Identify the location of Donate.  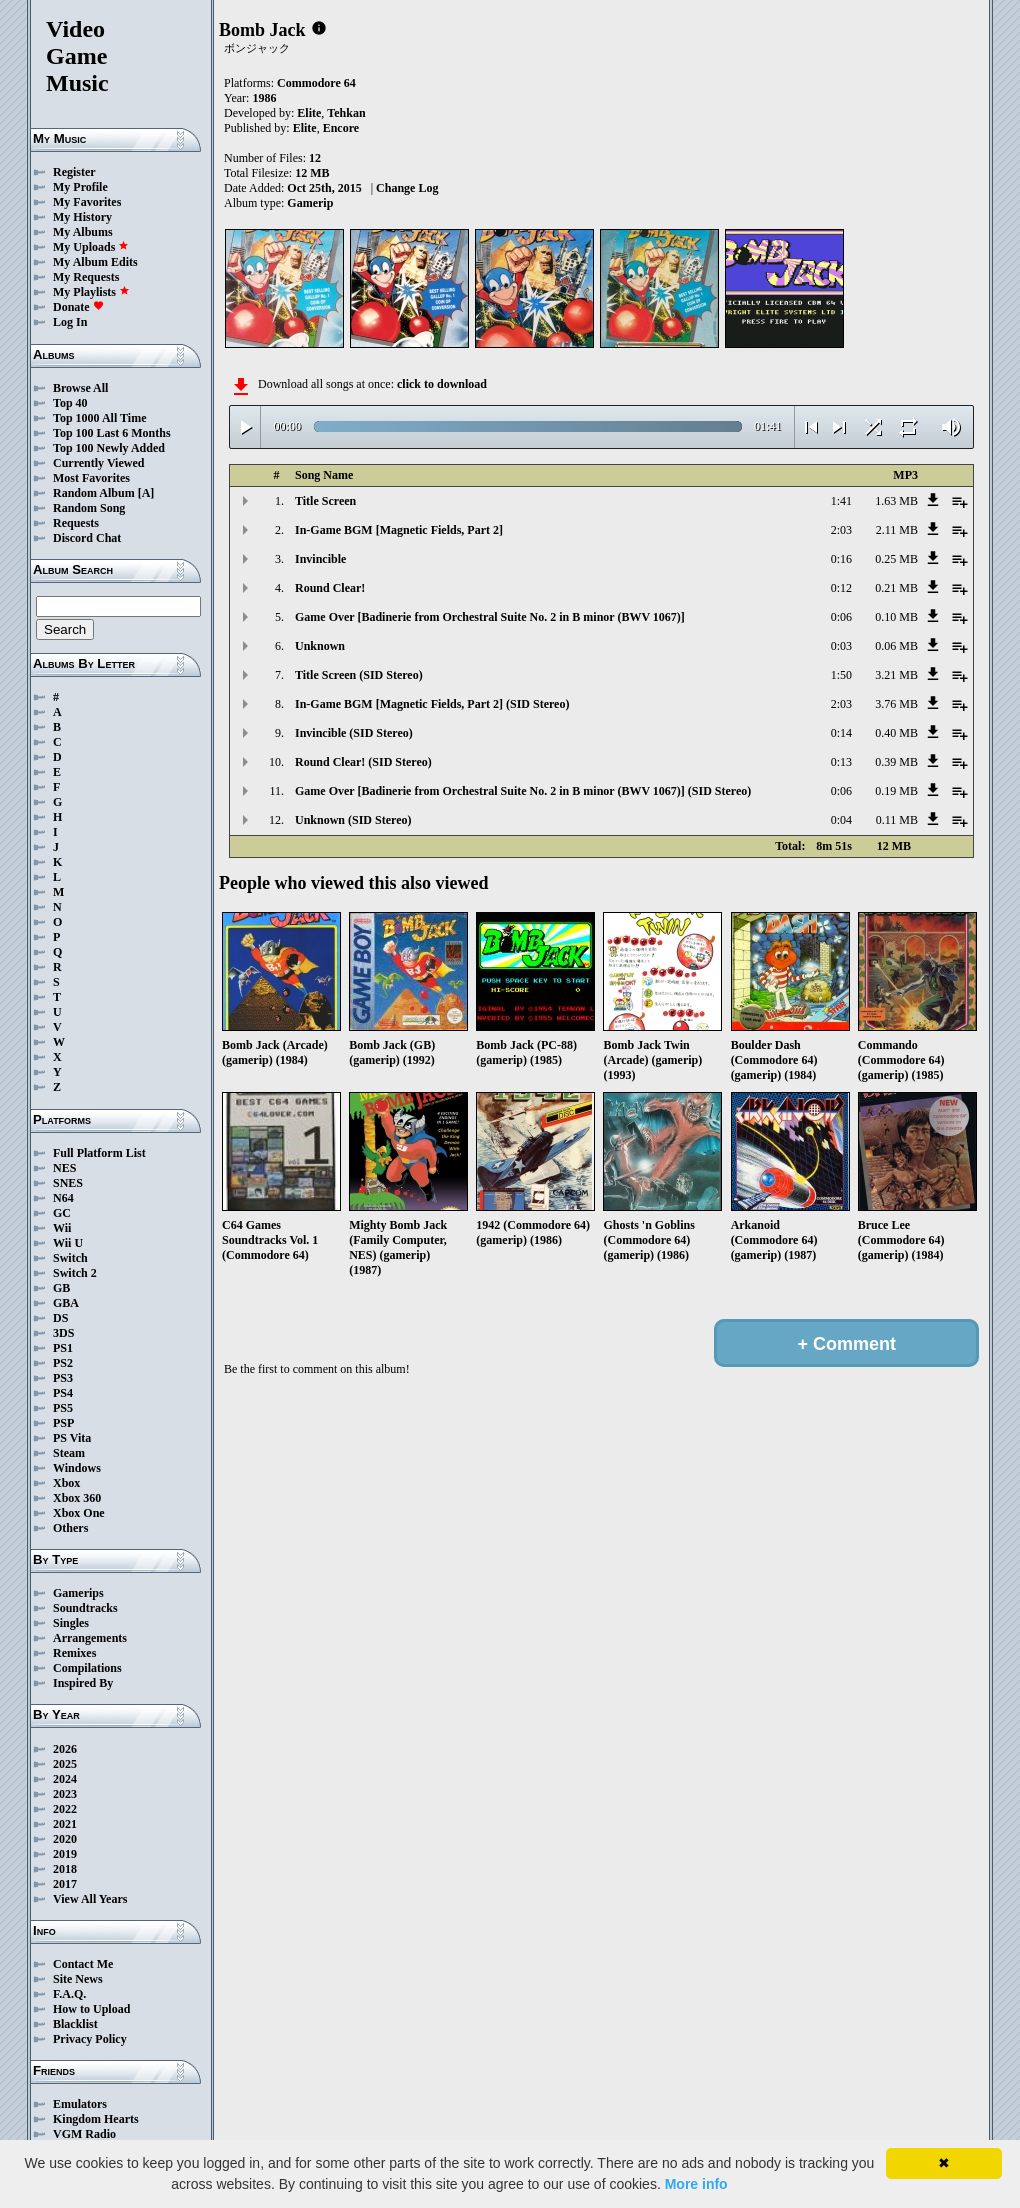
(78, 307).